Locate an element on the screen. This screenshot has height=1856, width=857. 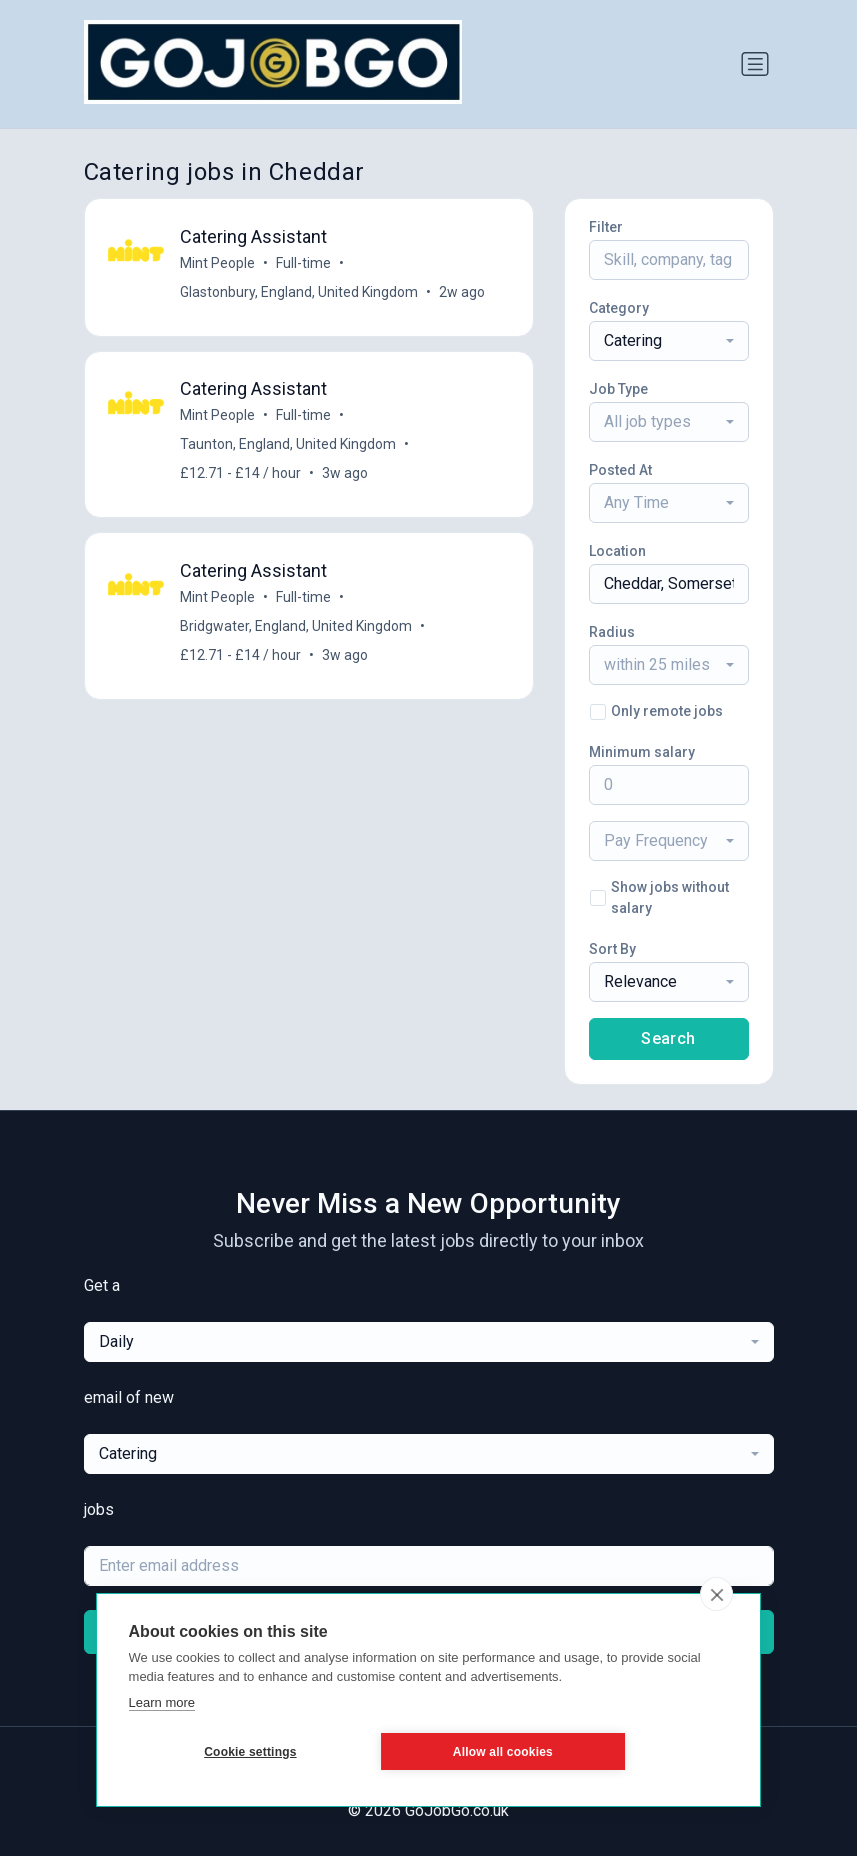
Search is located at coordinates (668, 1038).